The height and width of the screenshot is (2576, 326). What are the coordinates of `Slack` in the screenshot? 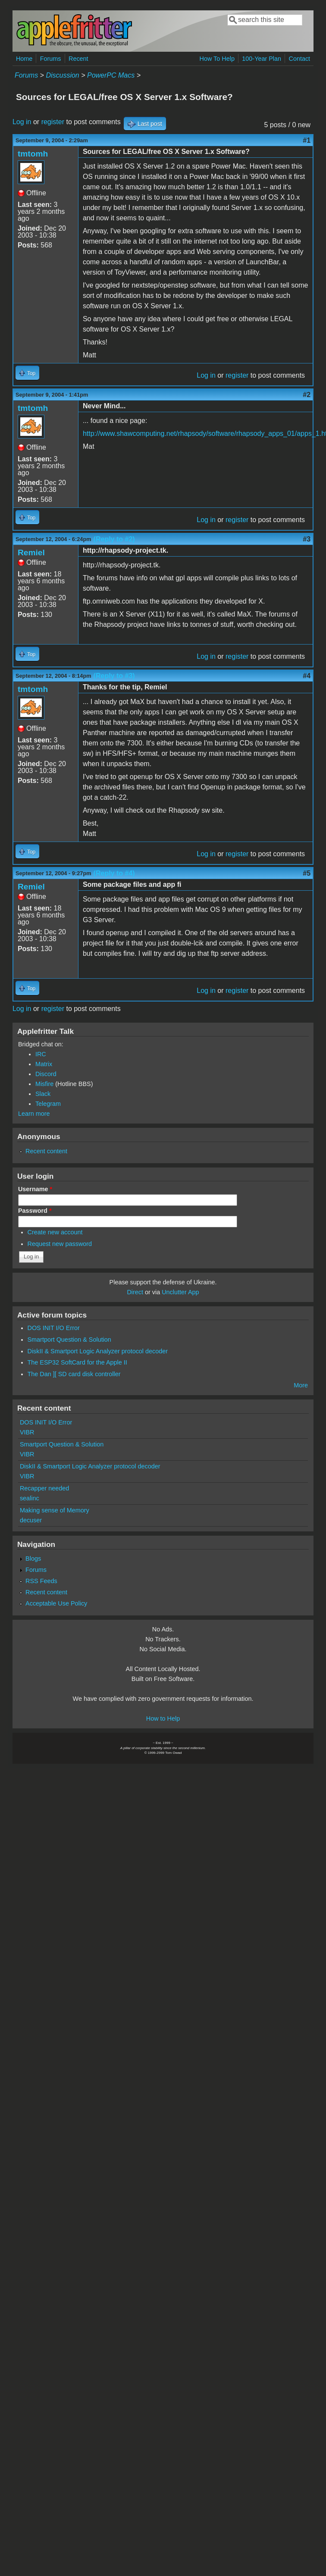 It's located at (42, 1093).